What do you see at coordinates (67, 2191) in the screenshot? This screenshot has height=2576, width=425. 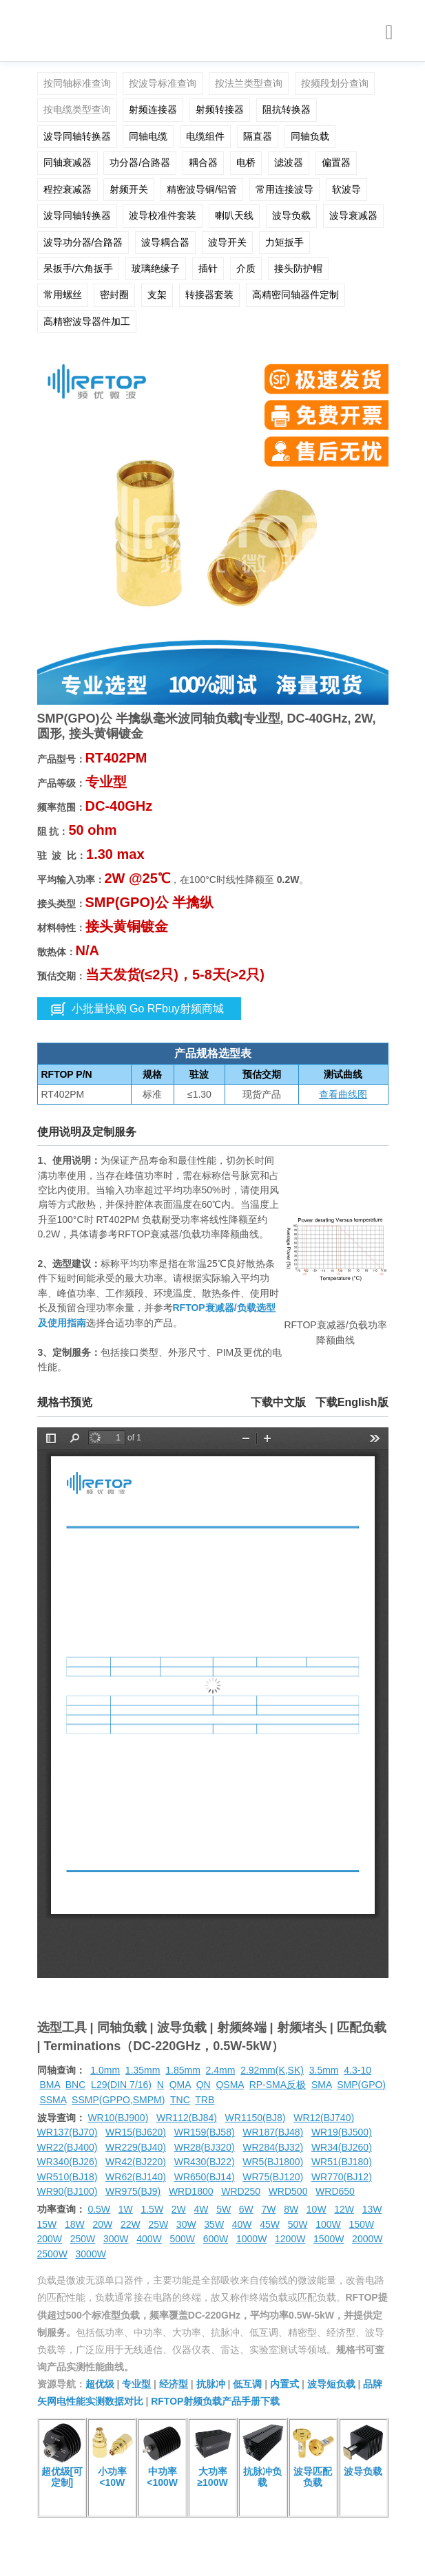 I see `WR90(BJ100)` at bounding box center [67, 2191].